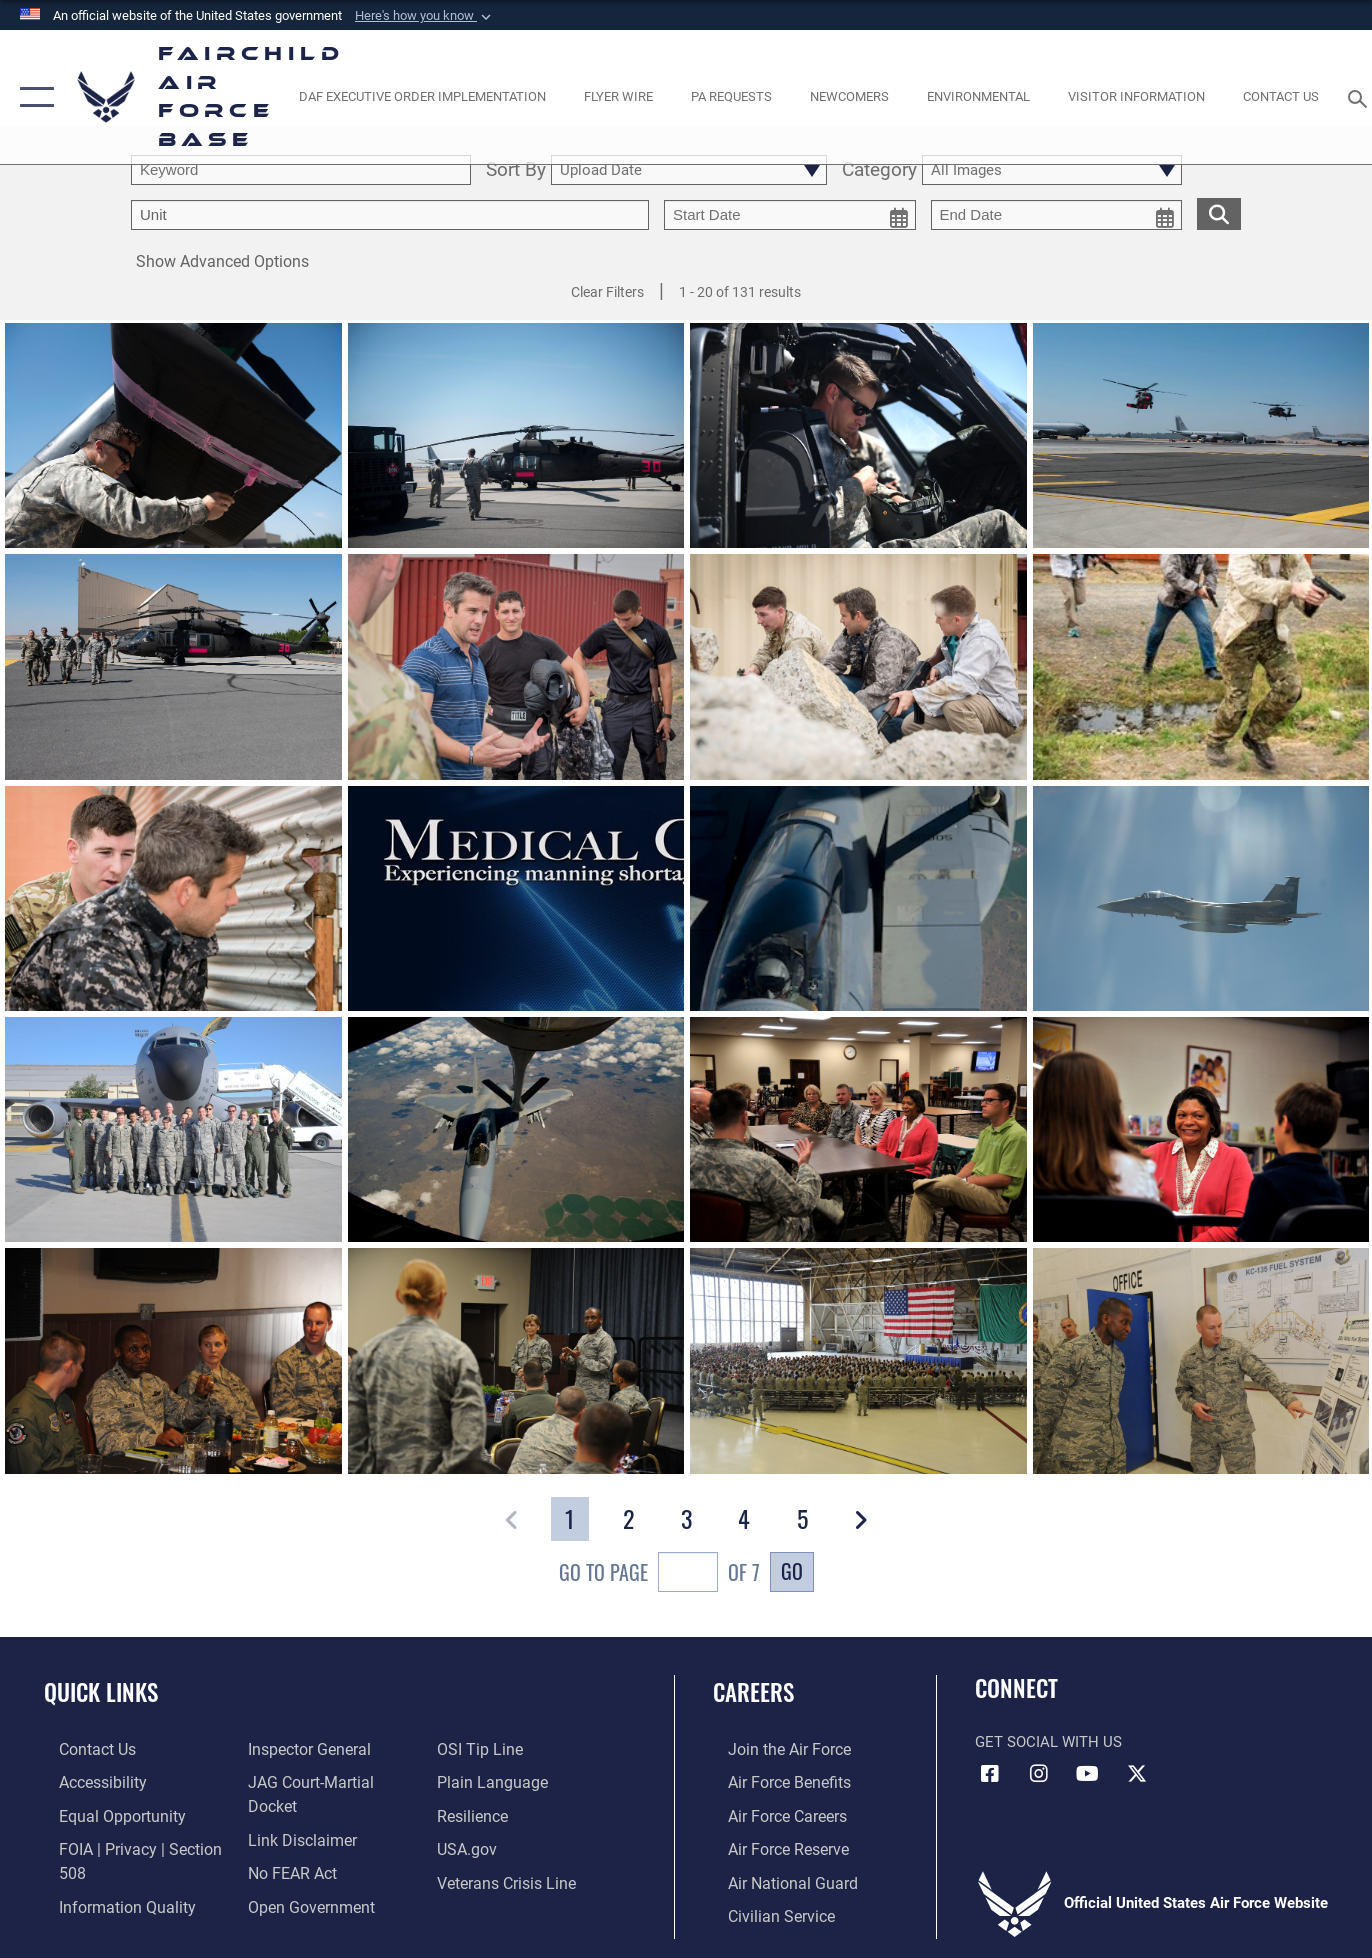  I want to click on Go, so click(792, 1571).